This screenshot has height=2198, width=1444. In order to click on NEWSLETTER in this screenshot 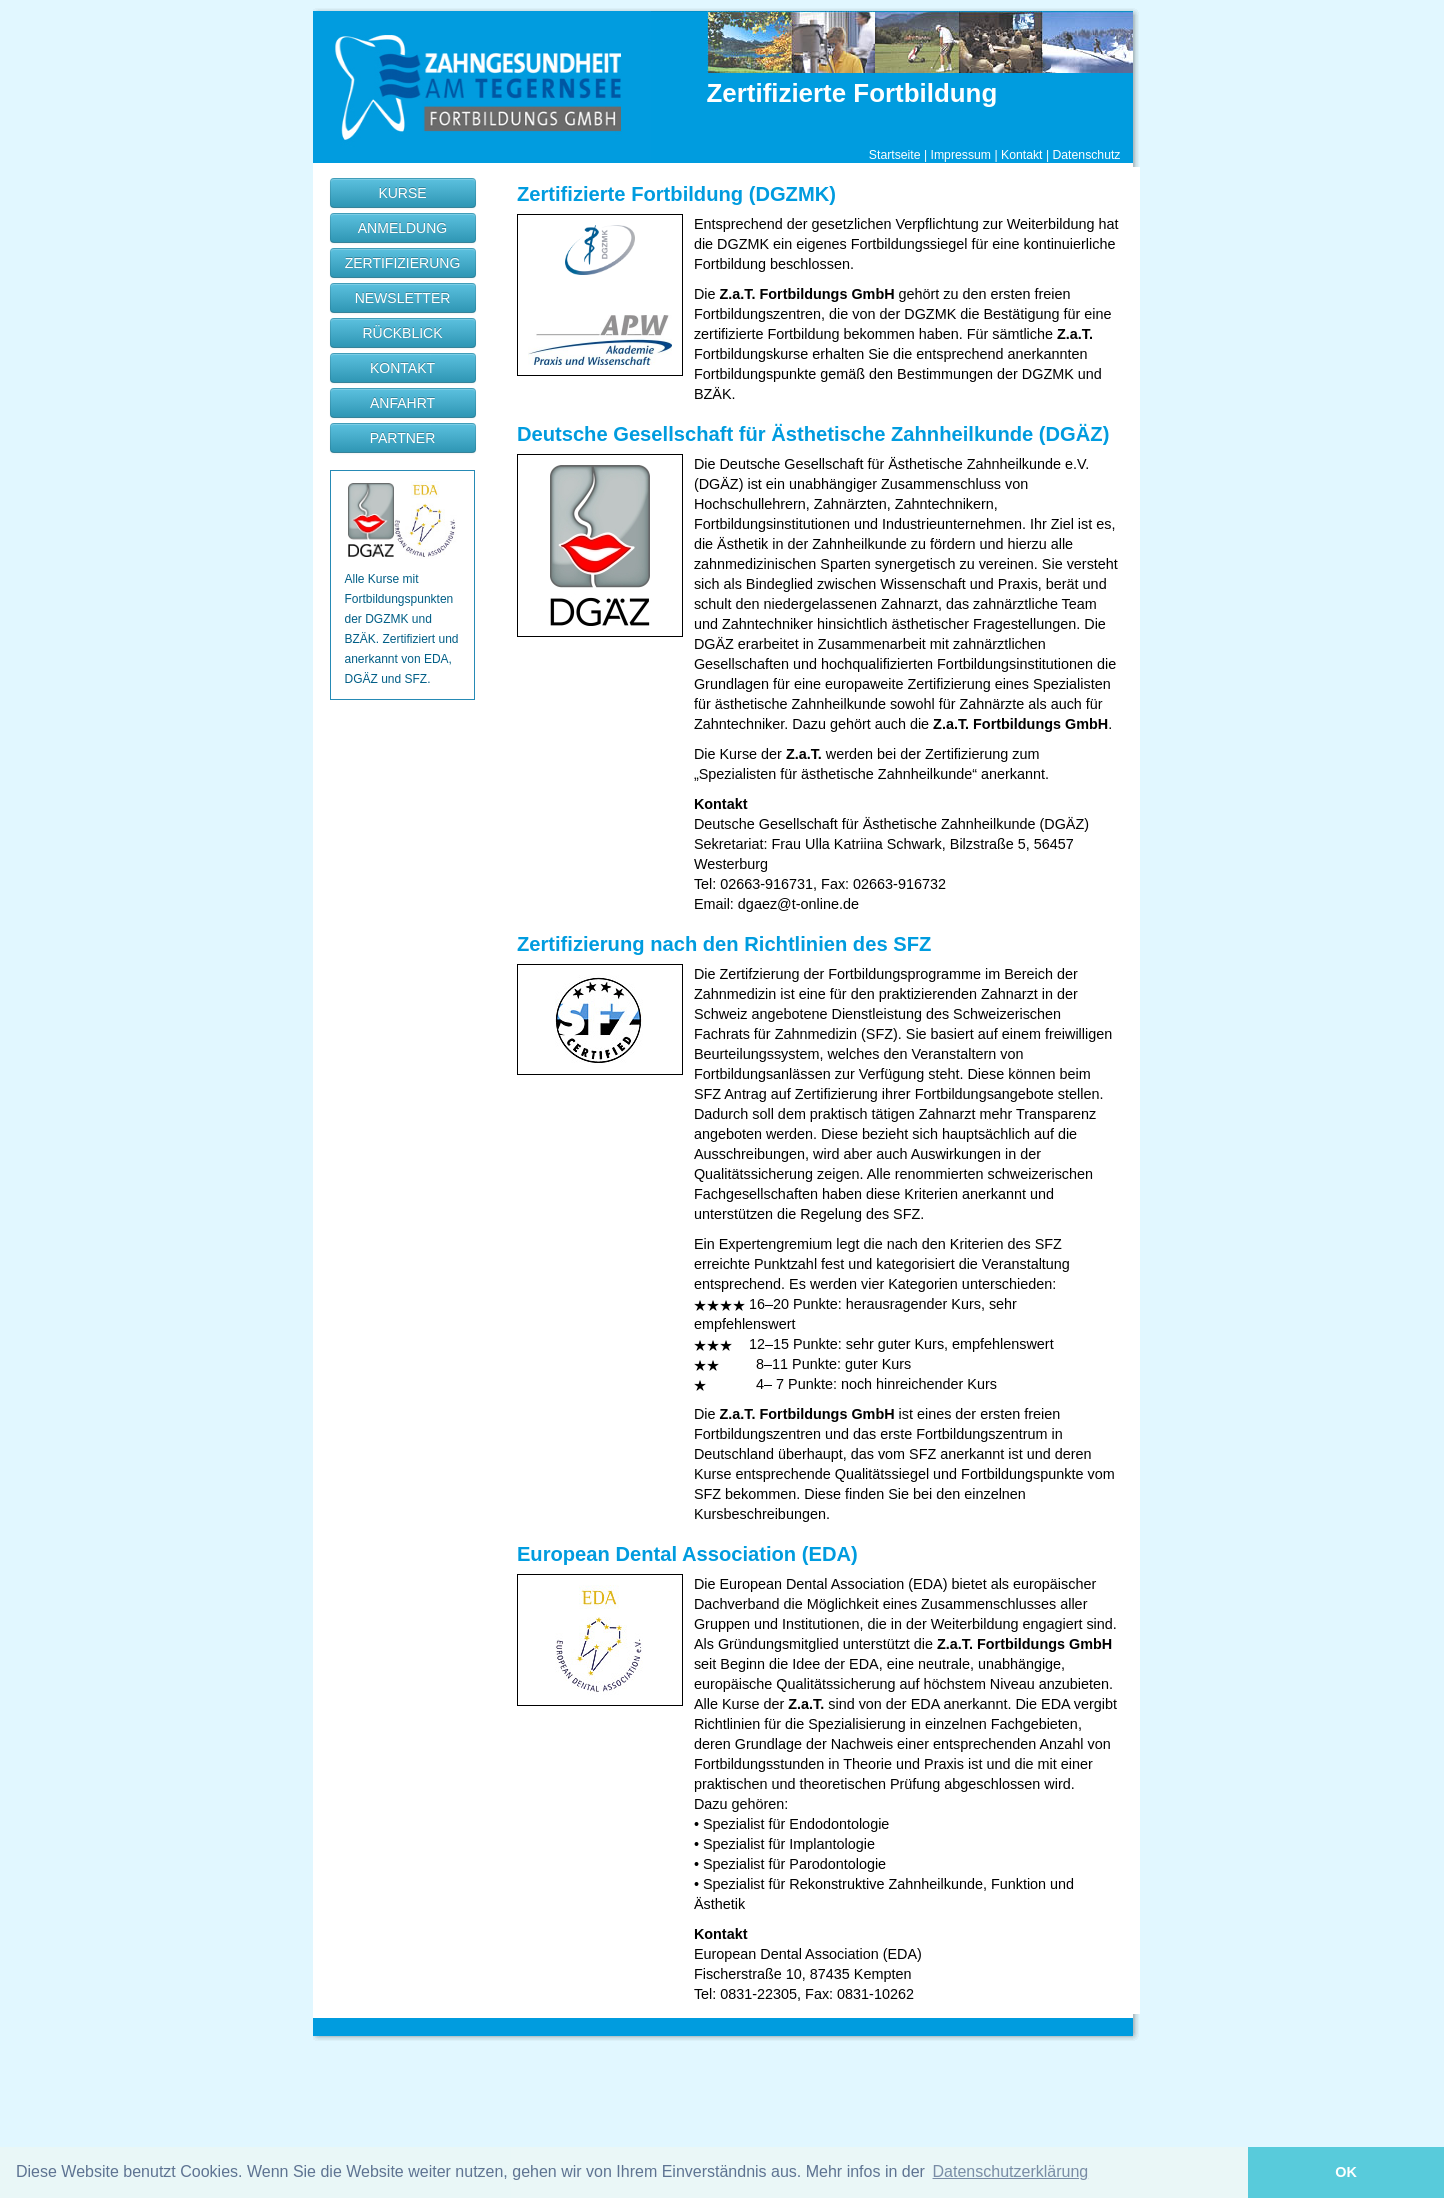, I will do `click(403, 298)`.